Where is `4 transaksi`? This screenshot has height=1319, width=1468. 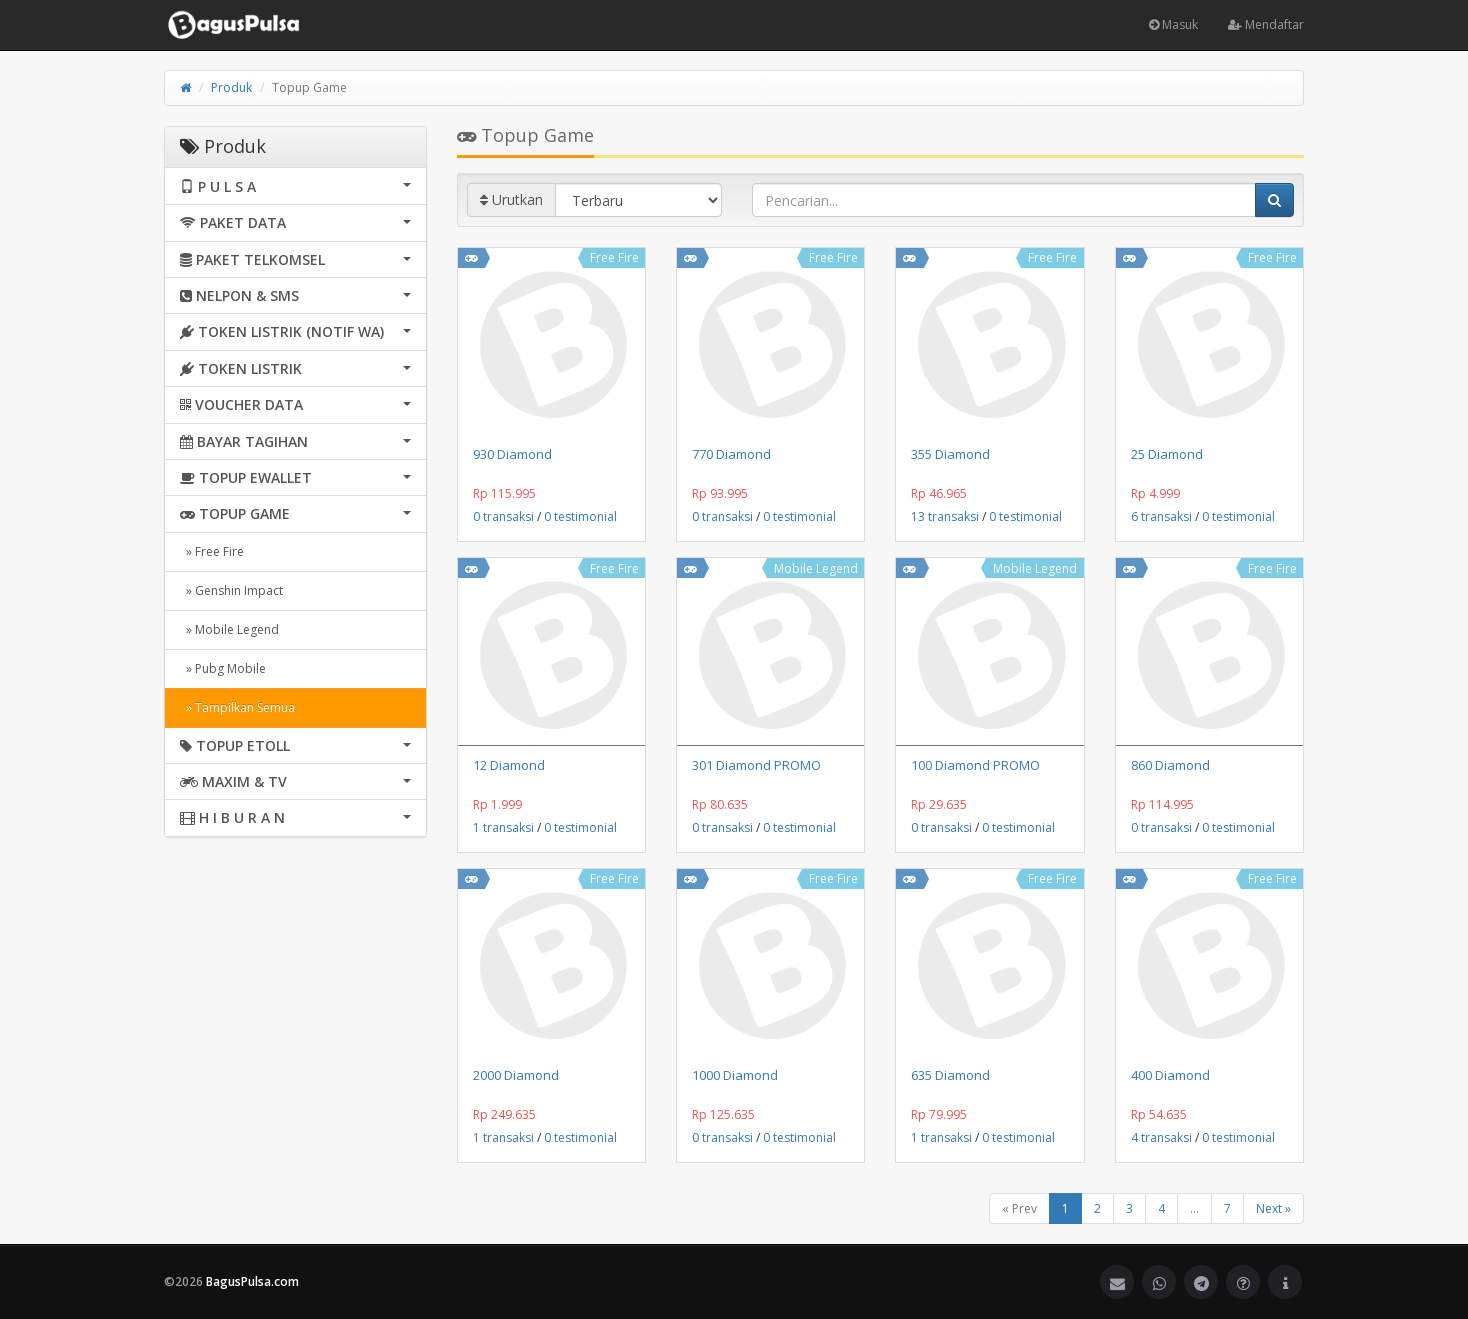
4 transaksi is located at coordinates (1161, 1137).